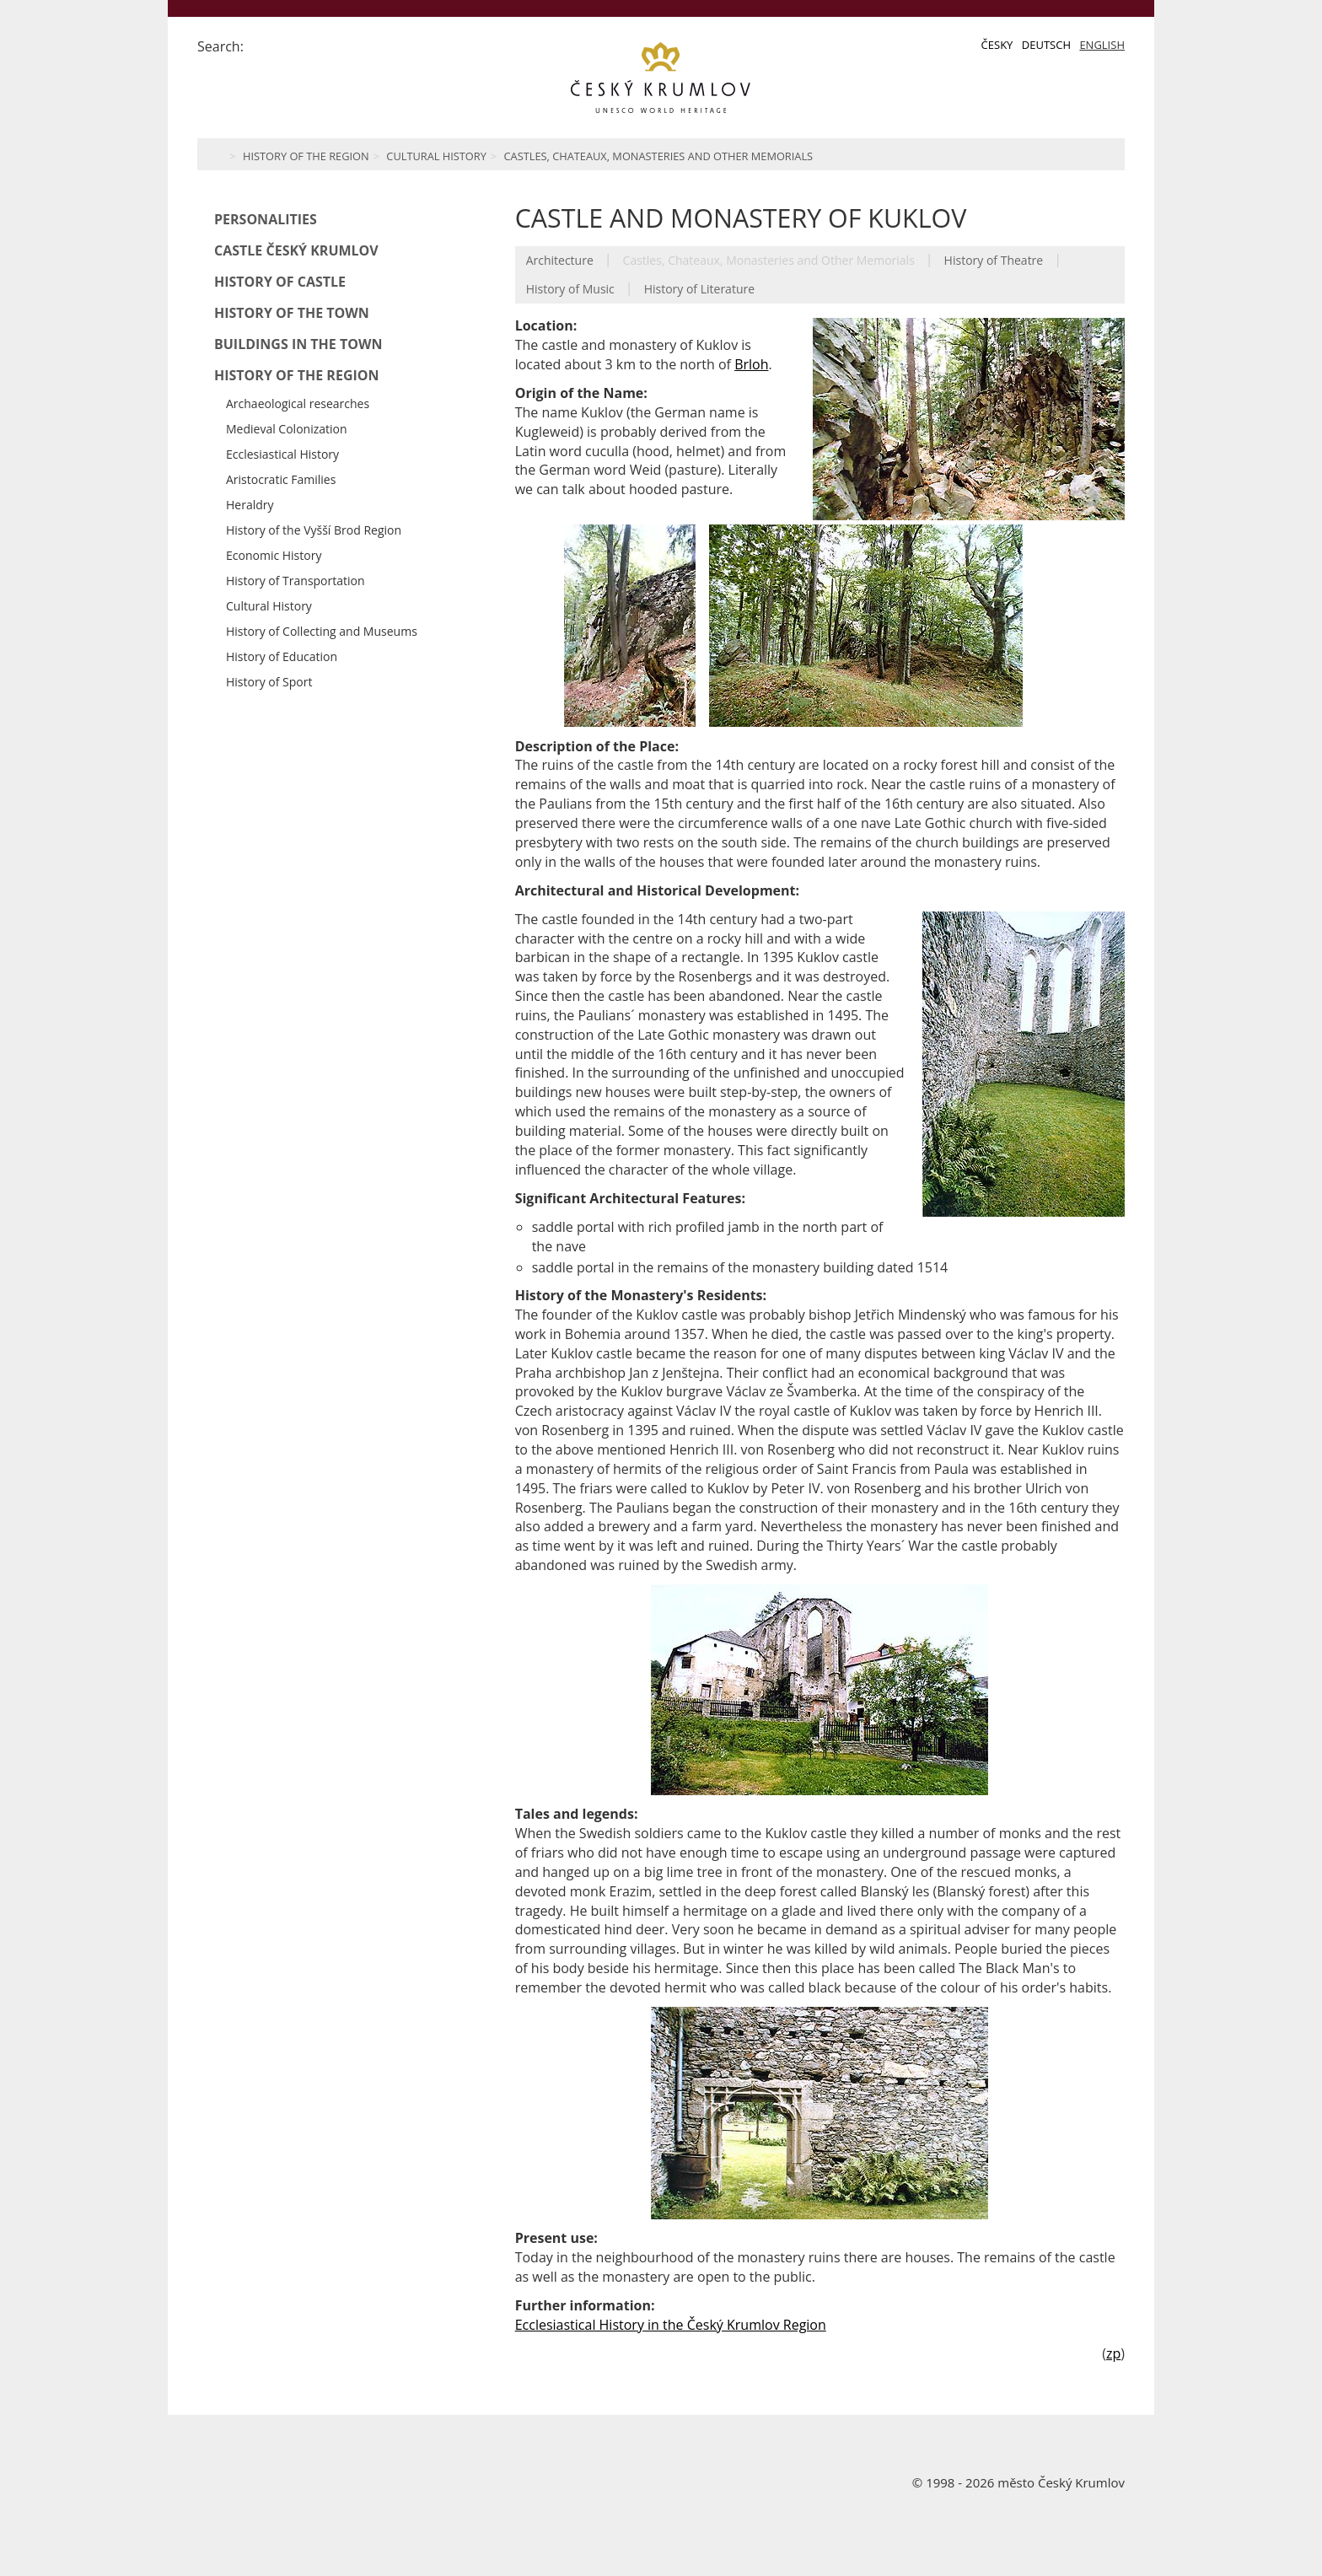 The image size is (1322, 2576). What do you see at coordinates (281, 656) in the screenshot?
I see `History of Education` at bounding box center [281, 656].